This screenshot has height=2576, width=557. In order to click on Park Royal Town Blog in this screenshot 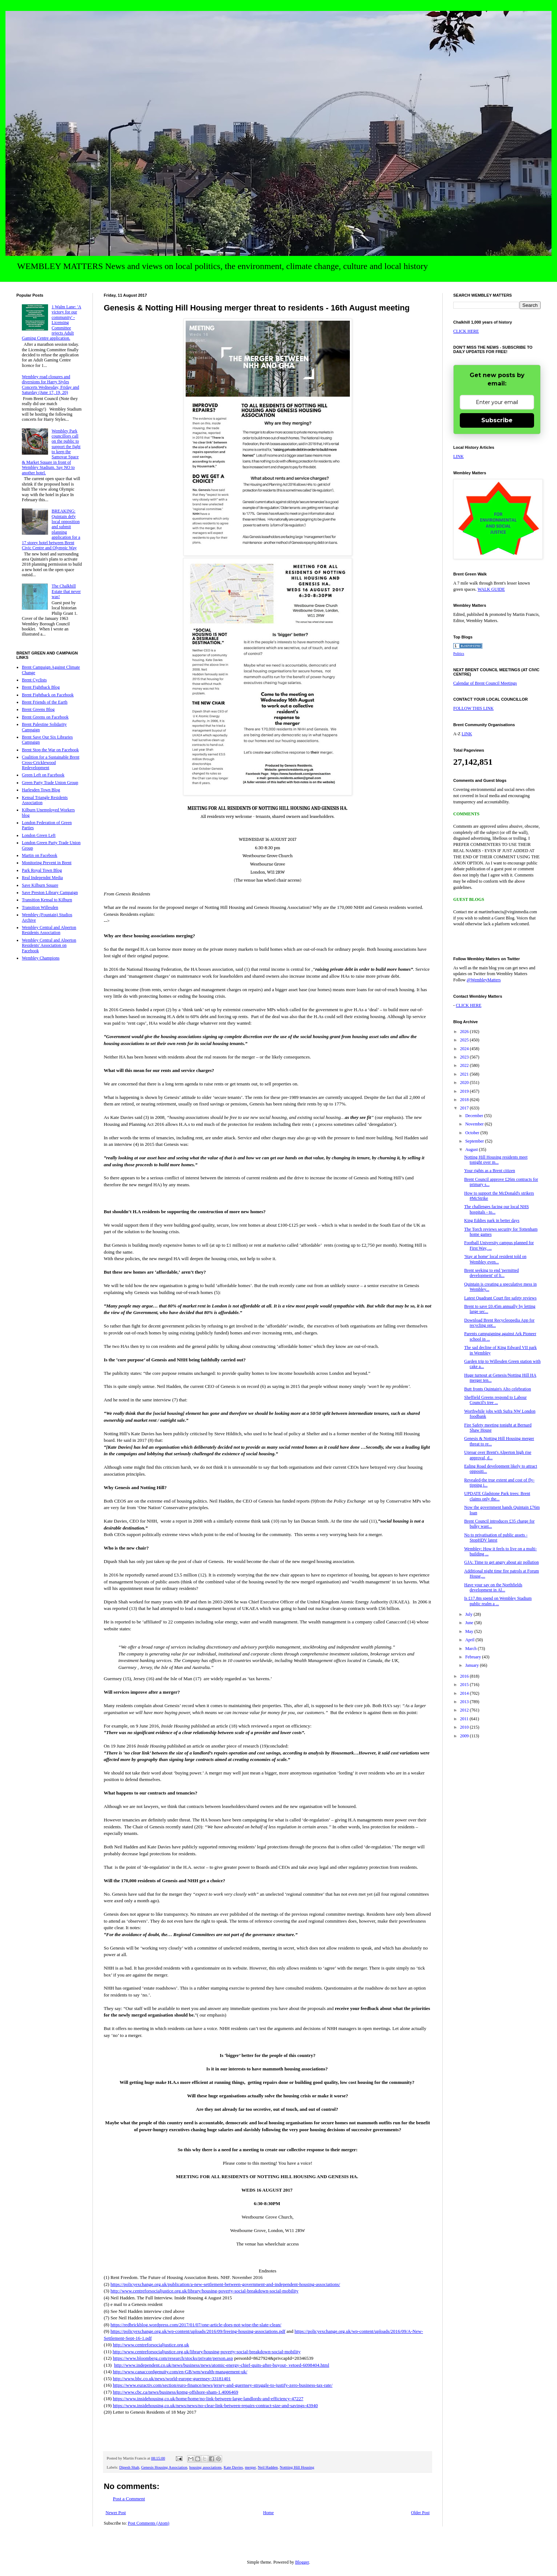, I will do `click(42, 870)`.